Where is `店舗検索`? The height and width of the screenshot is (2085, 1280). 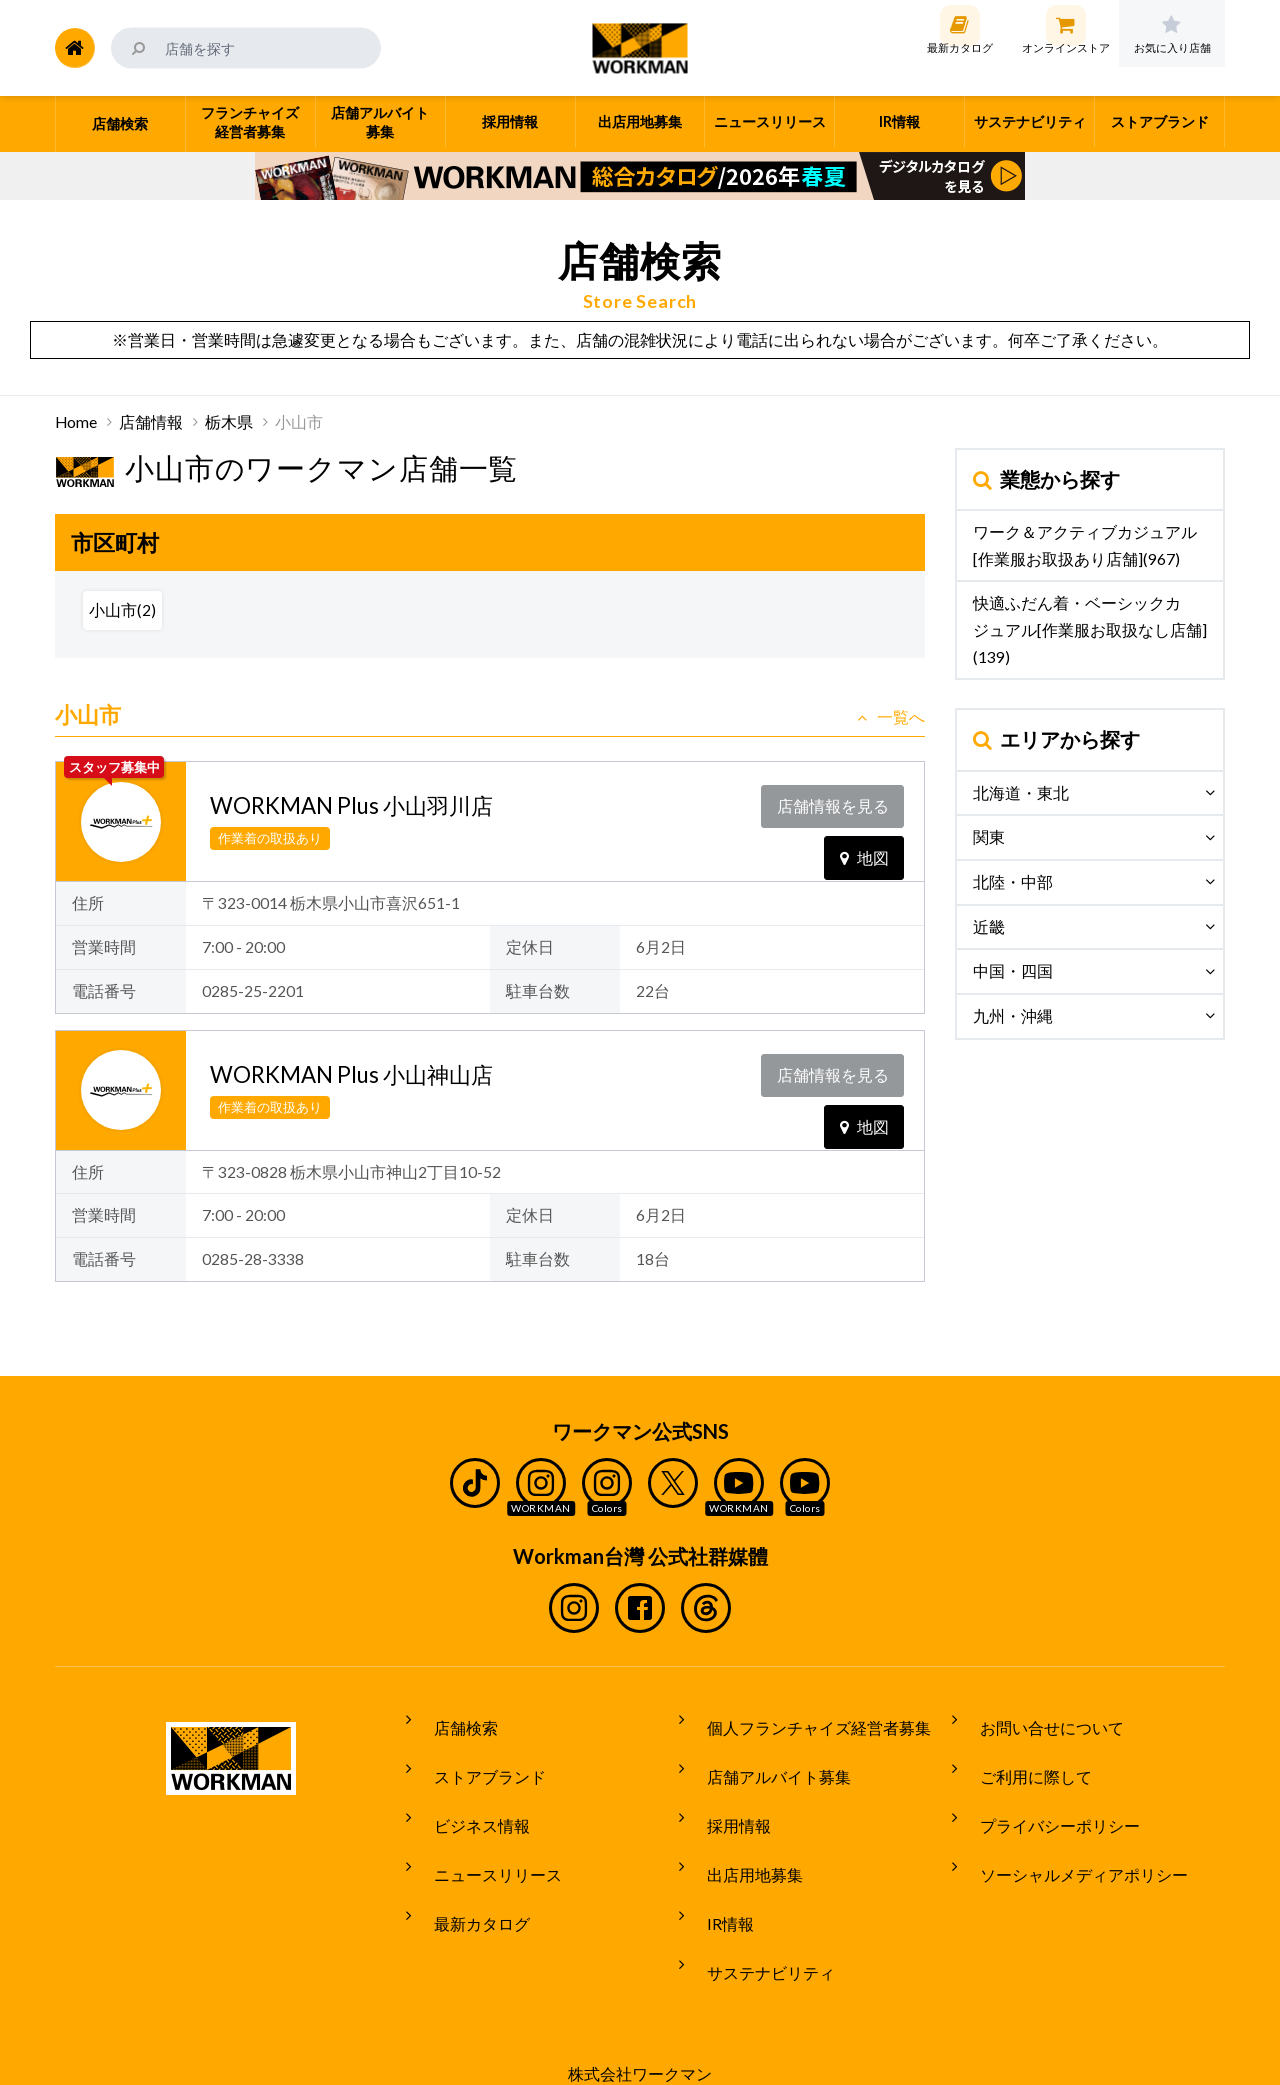
店舗検索 is located at coordinates (452, 1720).